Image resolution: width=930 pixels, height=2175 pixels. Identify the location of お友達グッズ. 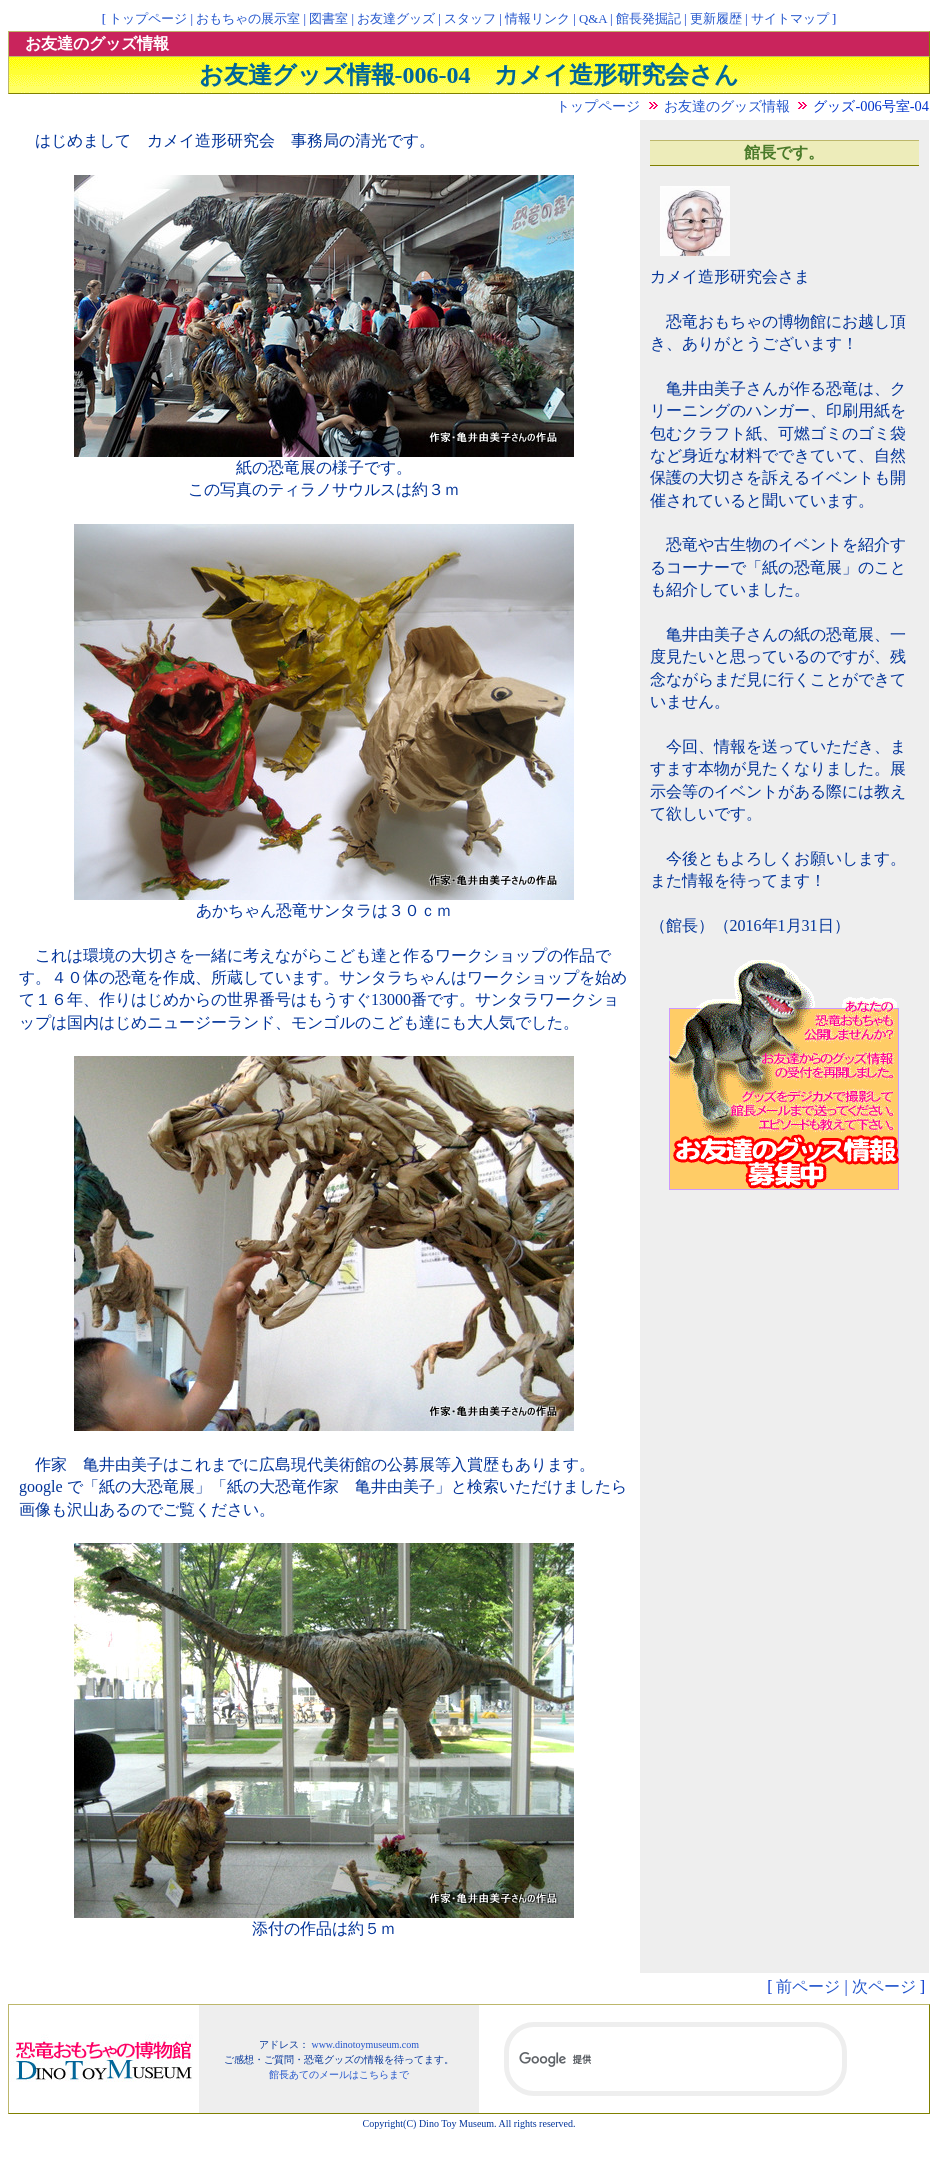
(396, 19).